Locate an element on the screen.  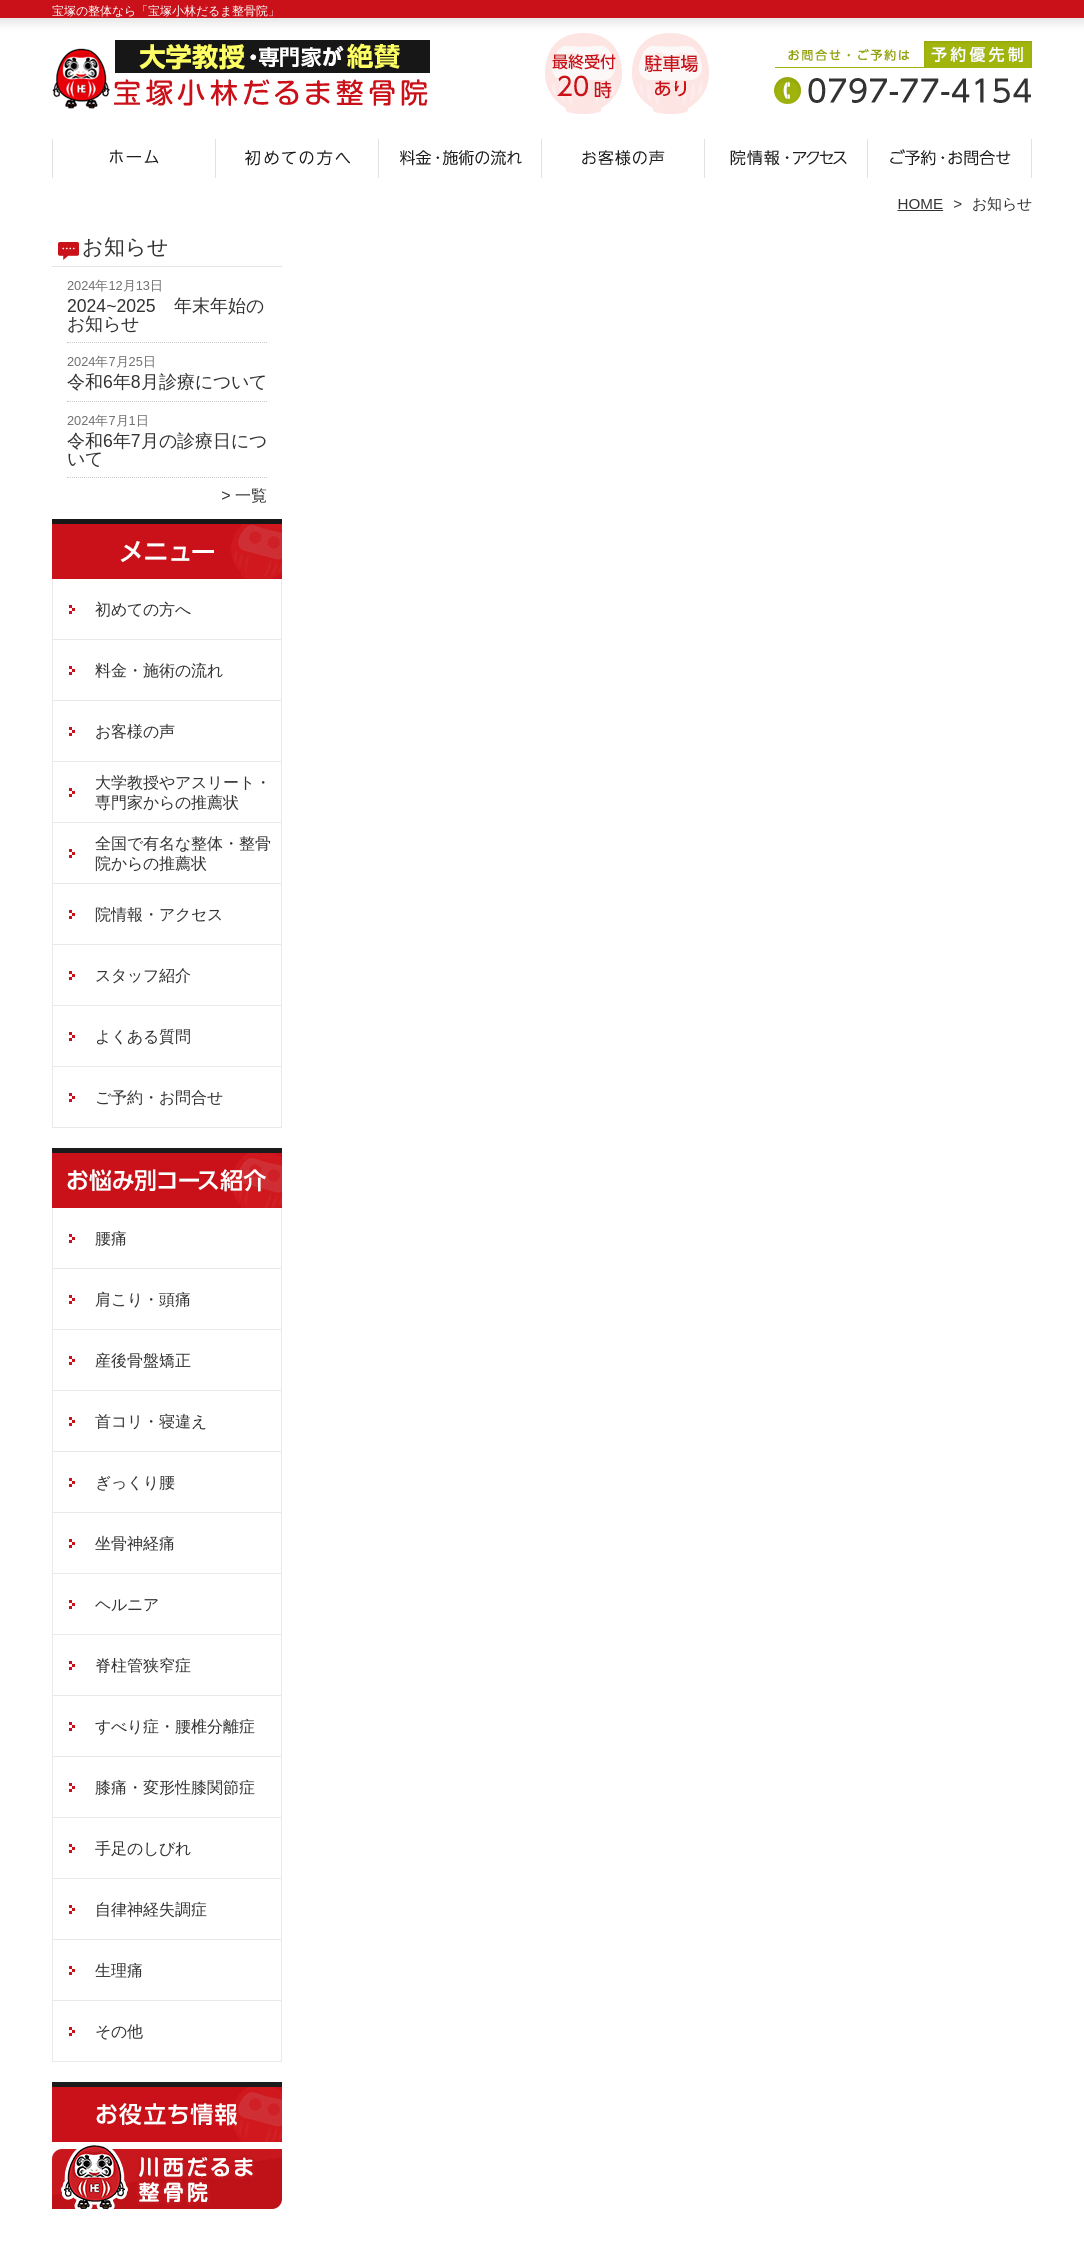
手足のしびれ is located at coordinates (143, 1848).